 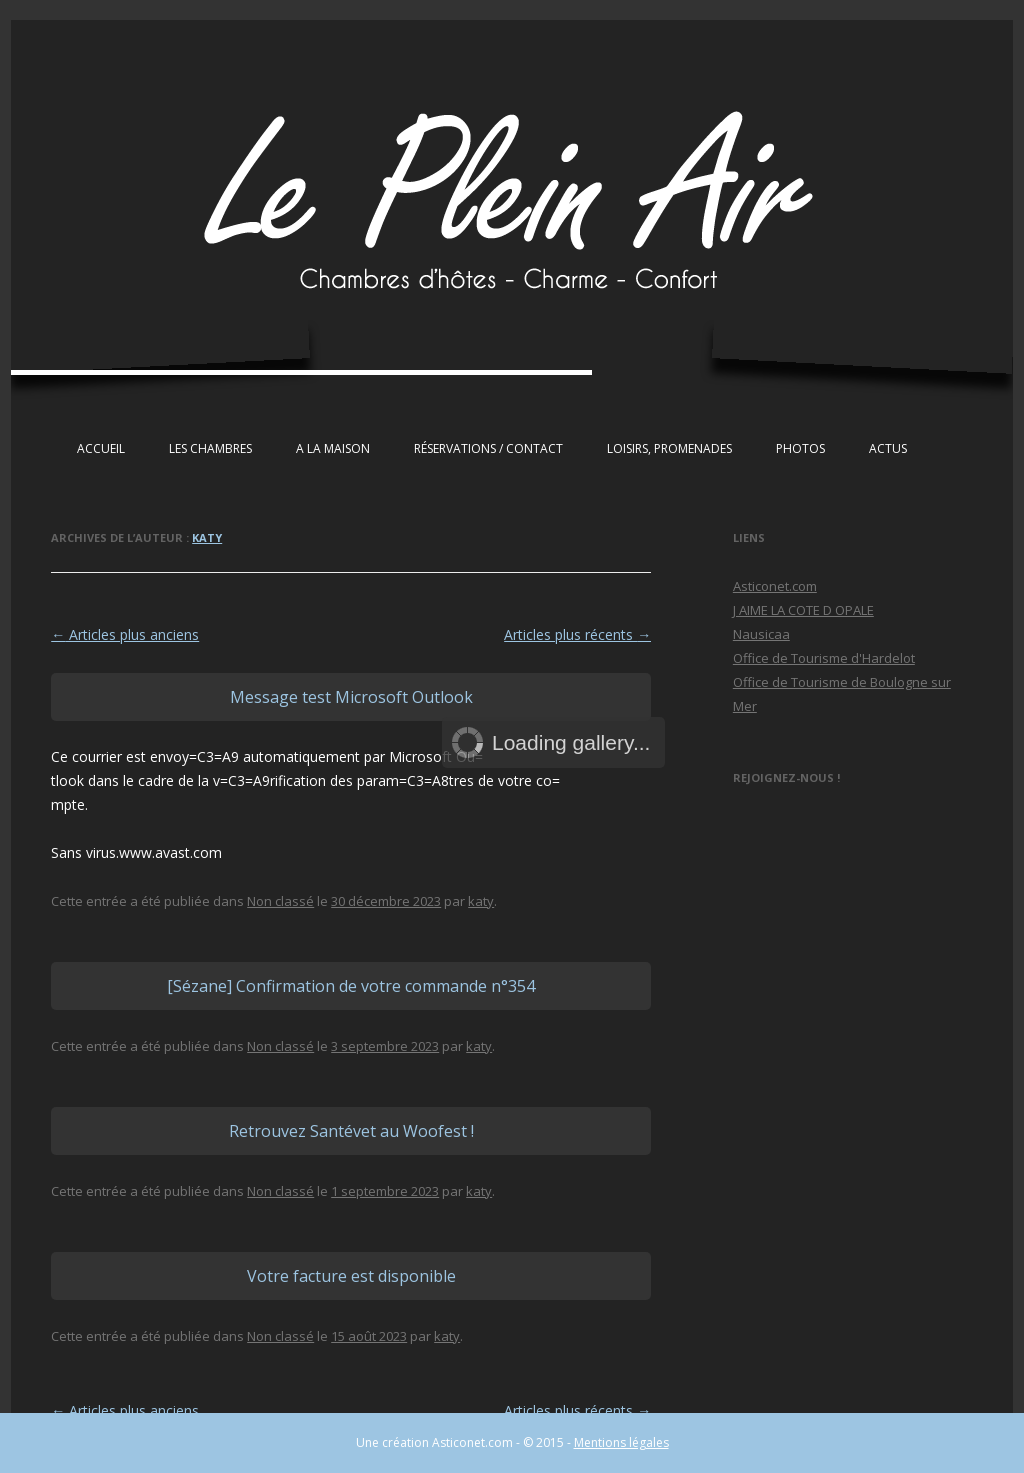 What do you see at coordinates (803, 610) in the screenshot?
I see `J AIME LA COTE D OPALE` at bounding box center [803, 610].